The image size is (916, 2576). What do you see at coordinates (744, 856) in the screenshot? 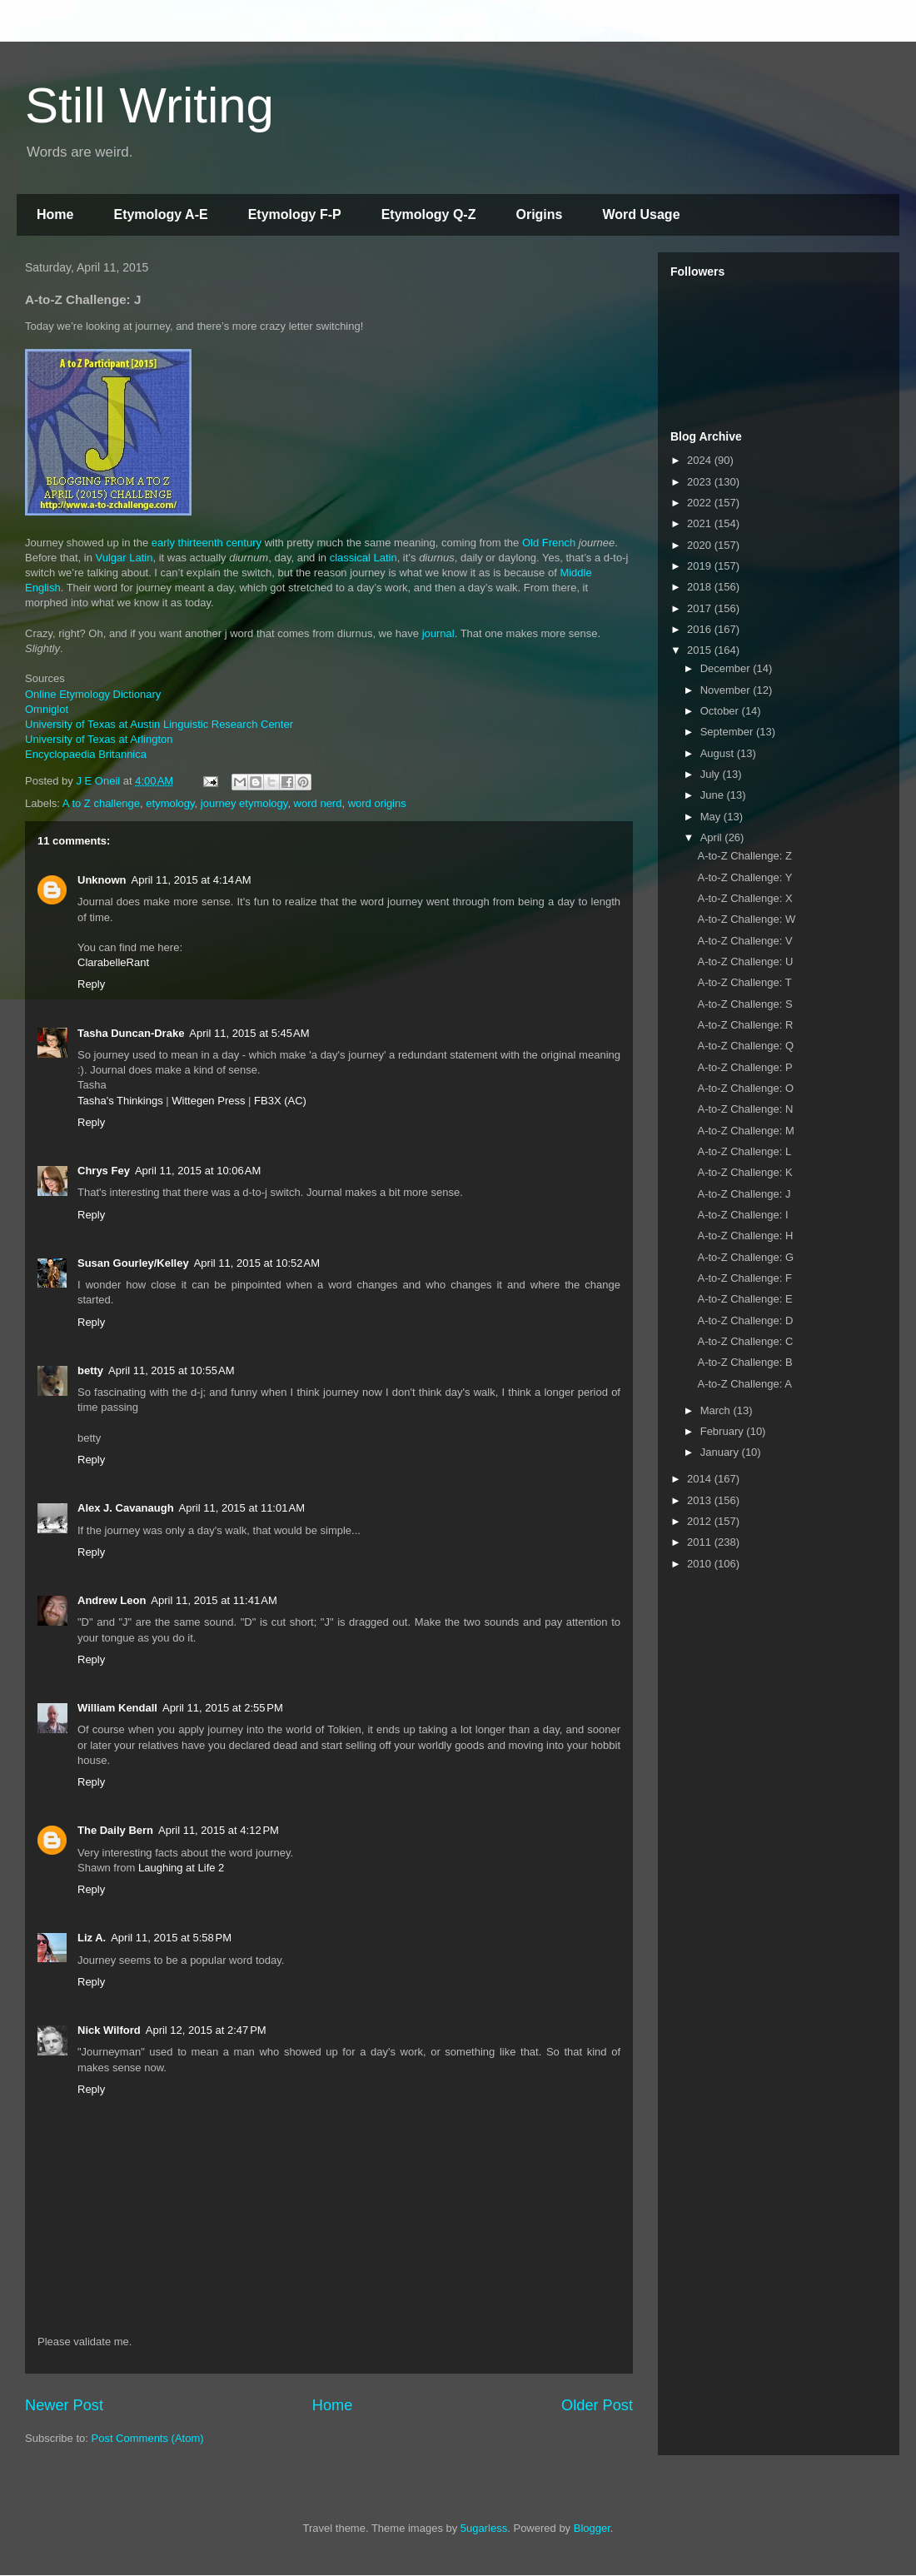
I see `A-to-Z Challenge: Z` at bounding box center [744, 856].